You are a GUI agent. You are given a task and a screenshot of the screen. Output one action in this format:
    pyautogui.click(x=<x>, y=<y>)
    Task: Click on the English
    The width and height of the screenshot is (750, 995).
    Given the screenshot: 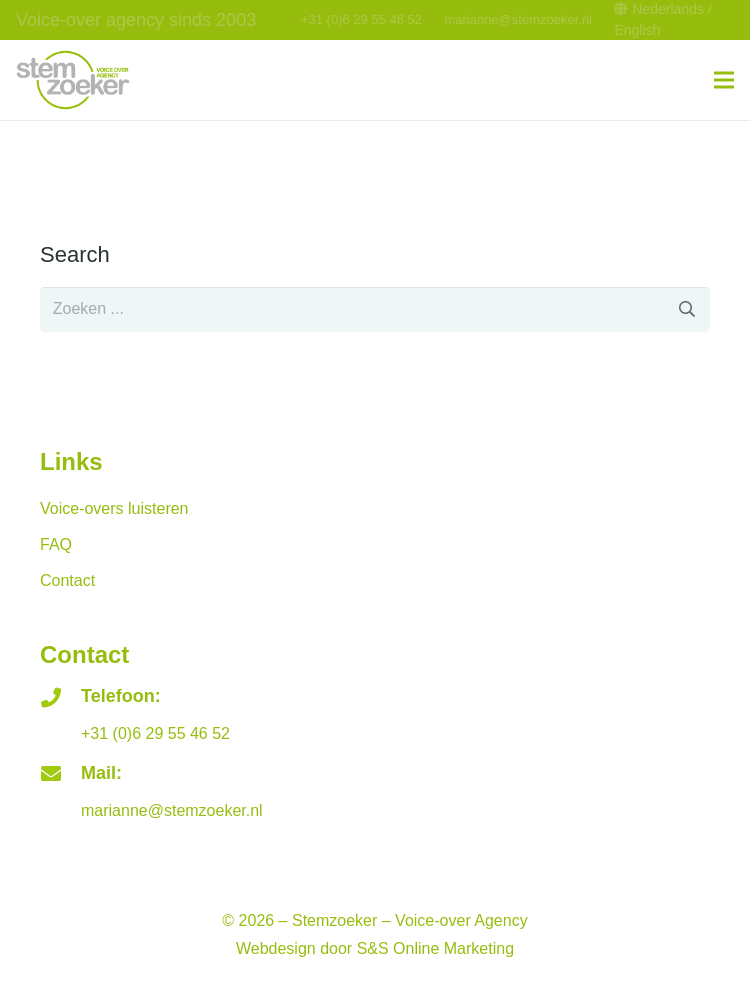 What is the action you would take?
    pyautogui.click(x=637, y=30)
    